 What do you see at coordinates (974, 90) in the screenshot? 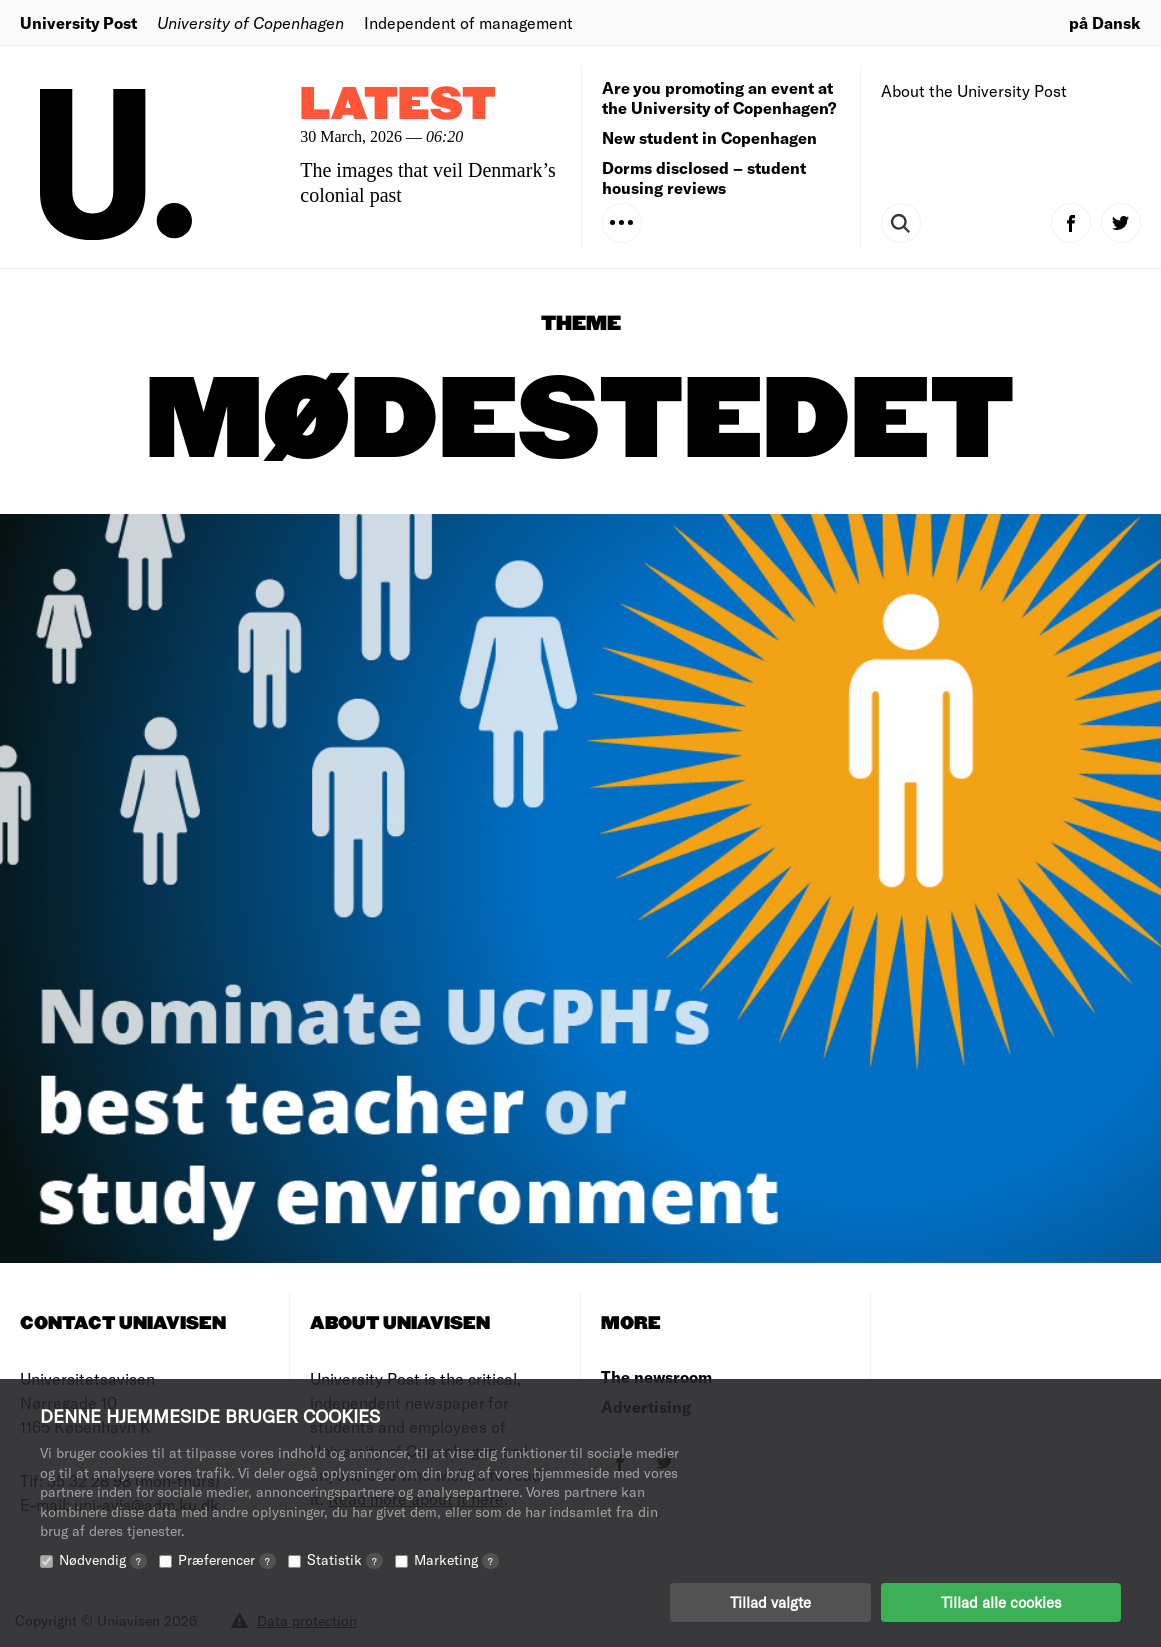
I see `About the University Post` at bounding box center [974, 90].